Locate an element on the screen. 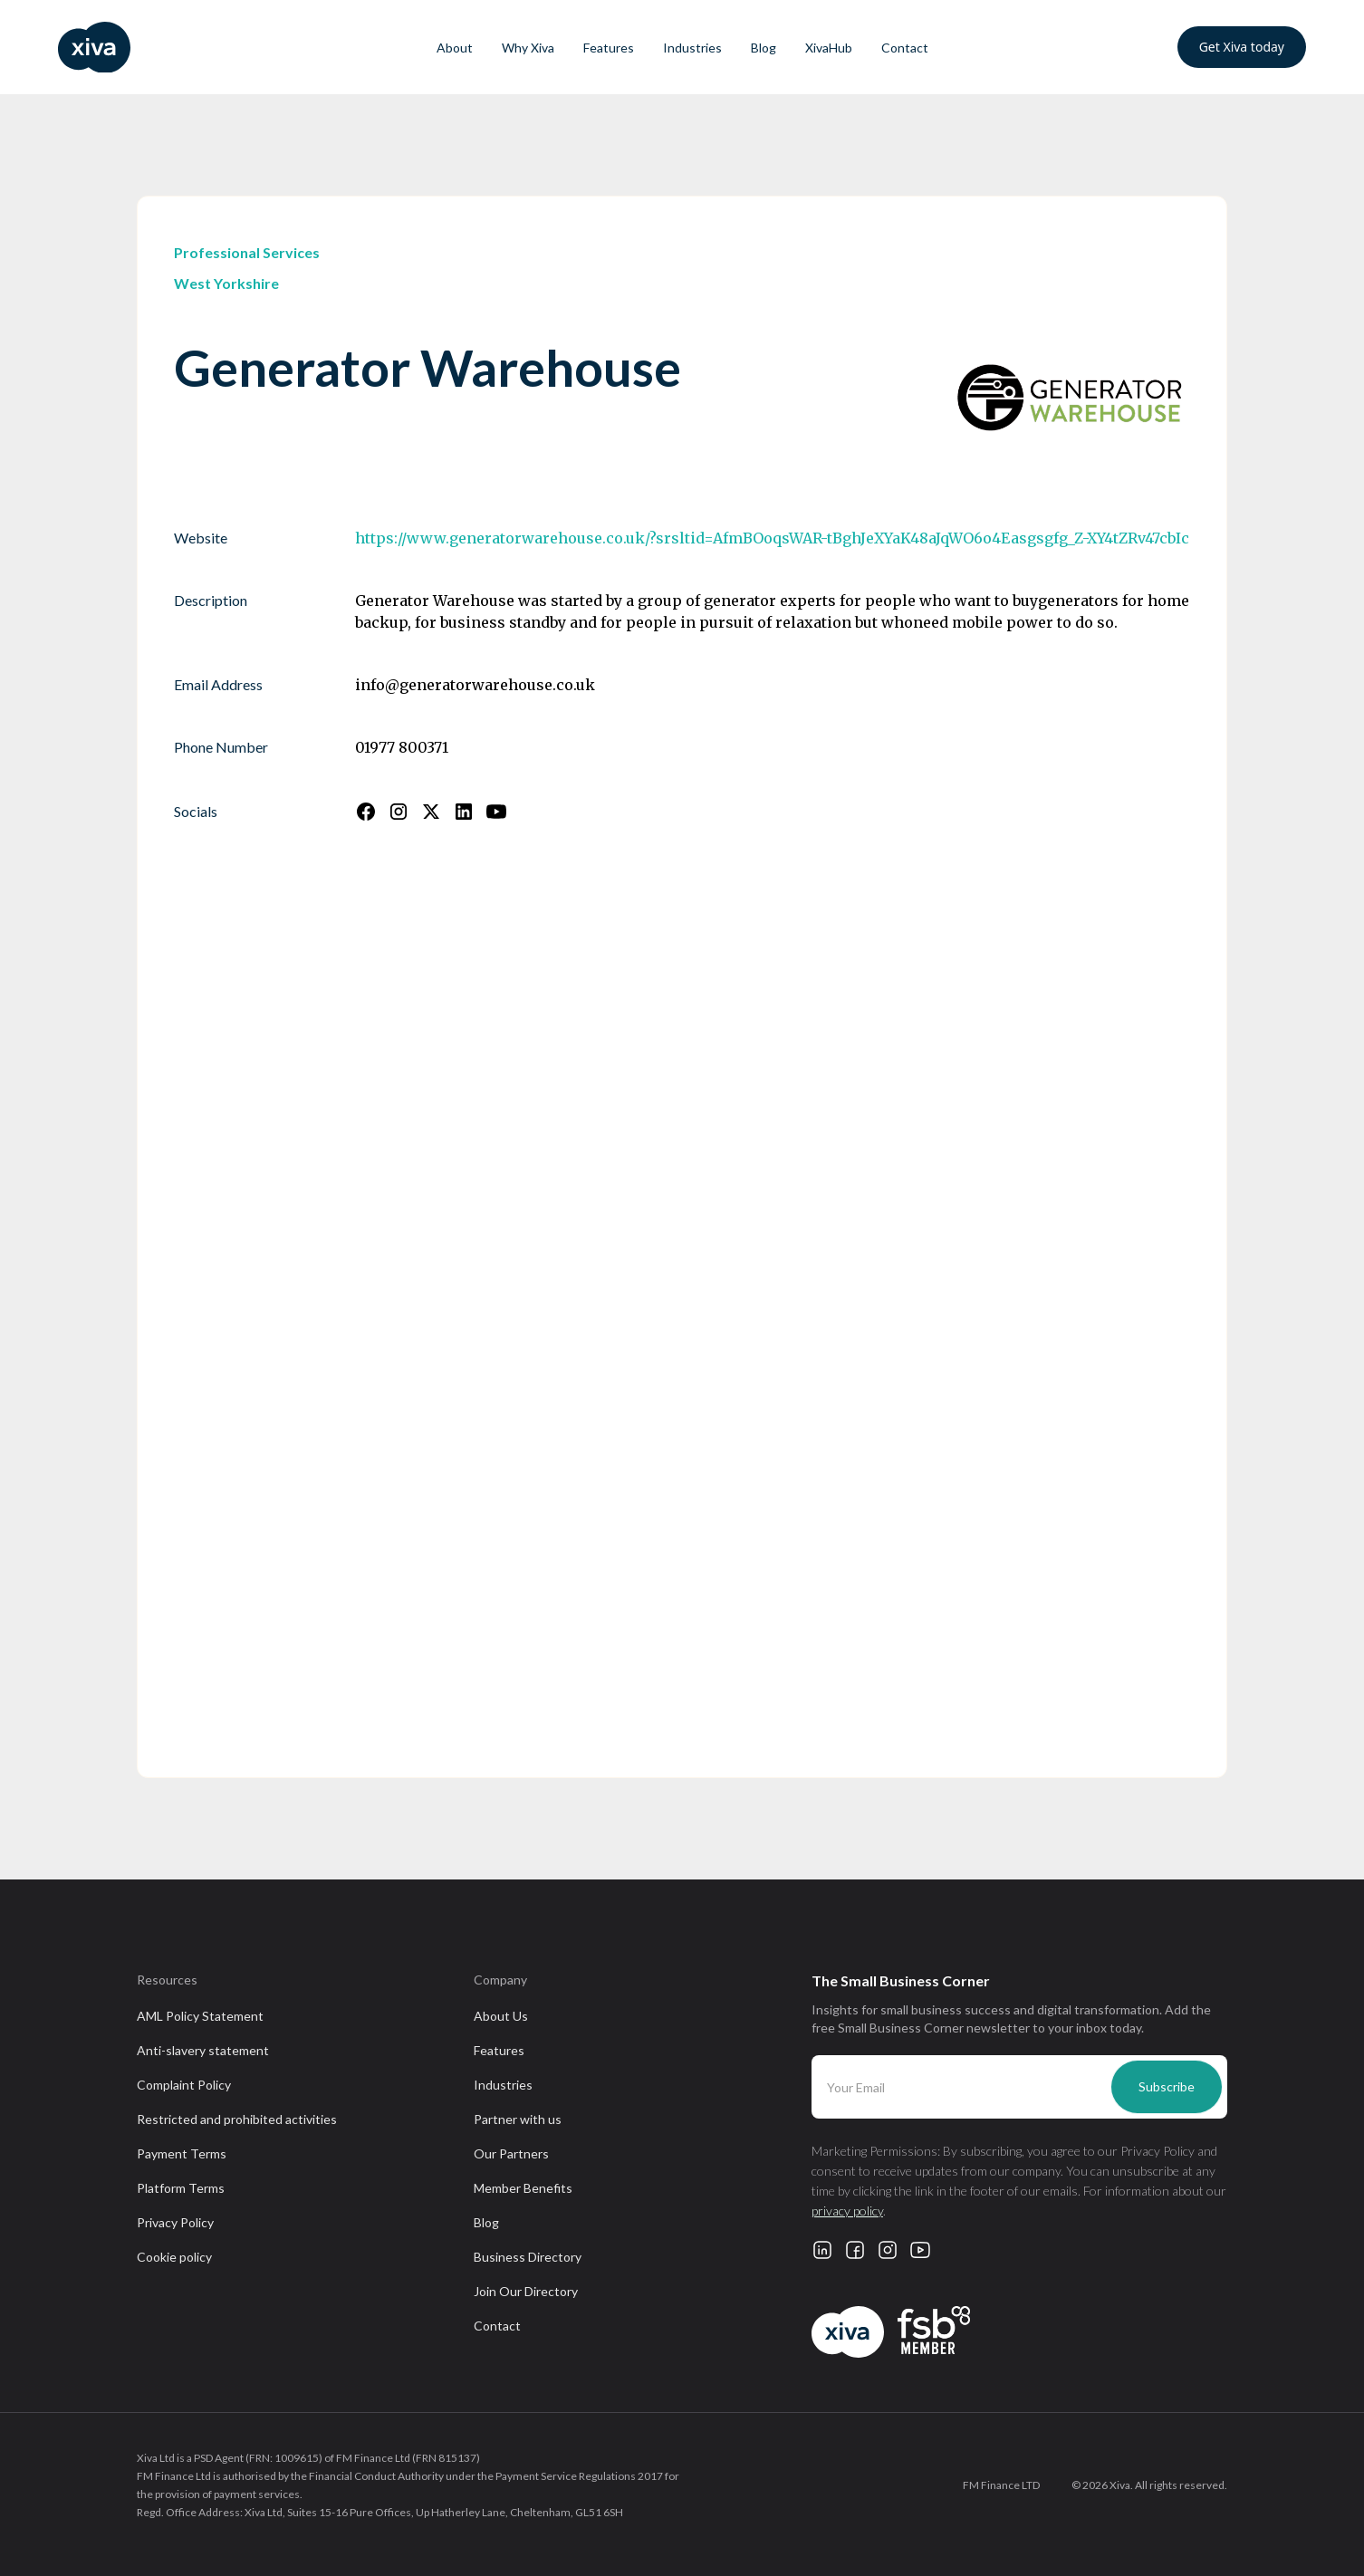  Partner with us is located at coordinates (518, 2119).